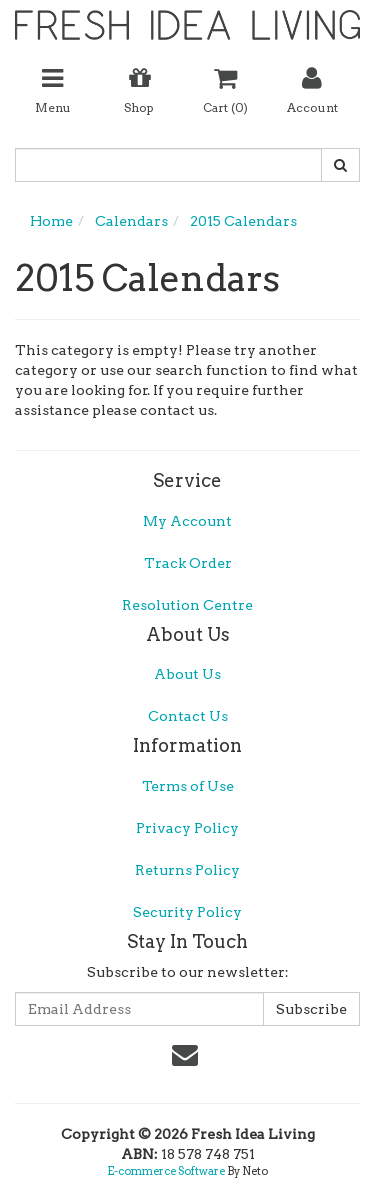  Describe the element at coordinates (187, 674) in the screenshot. I see `About Us` at that location.